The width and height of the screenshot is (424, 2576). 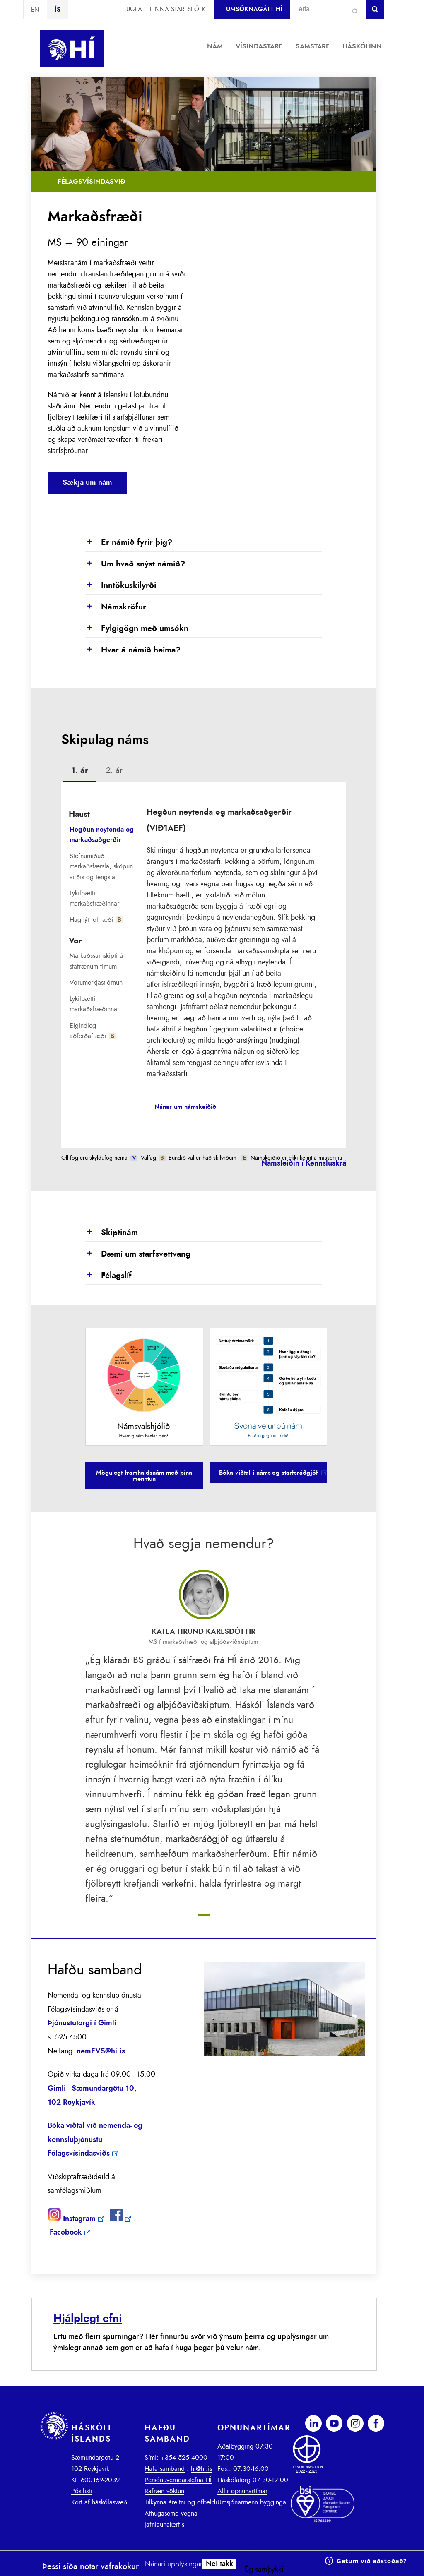 What do you see at coordinates (108, 1276) in the screenshot?
I see `Félagslíf` at bounding box center [108, 1276].